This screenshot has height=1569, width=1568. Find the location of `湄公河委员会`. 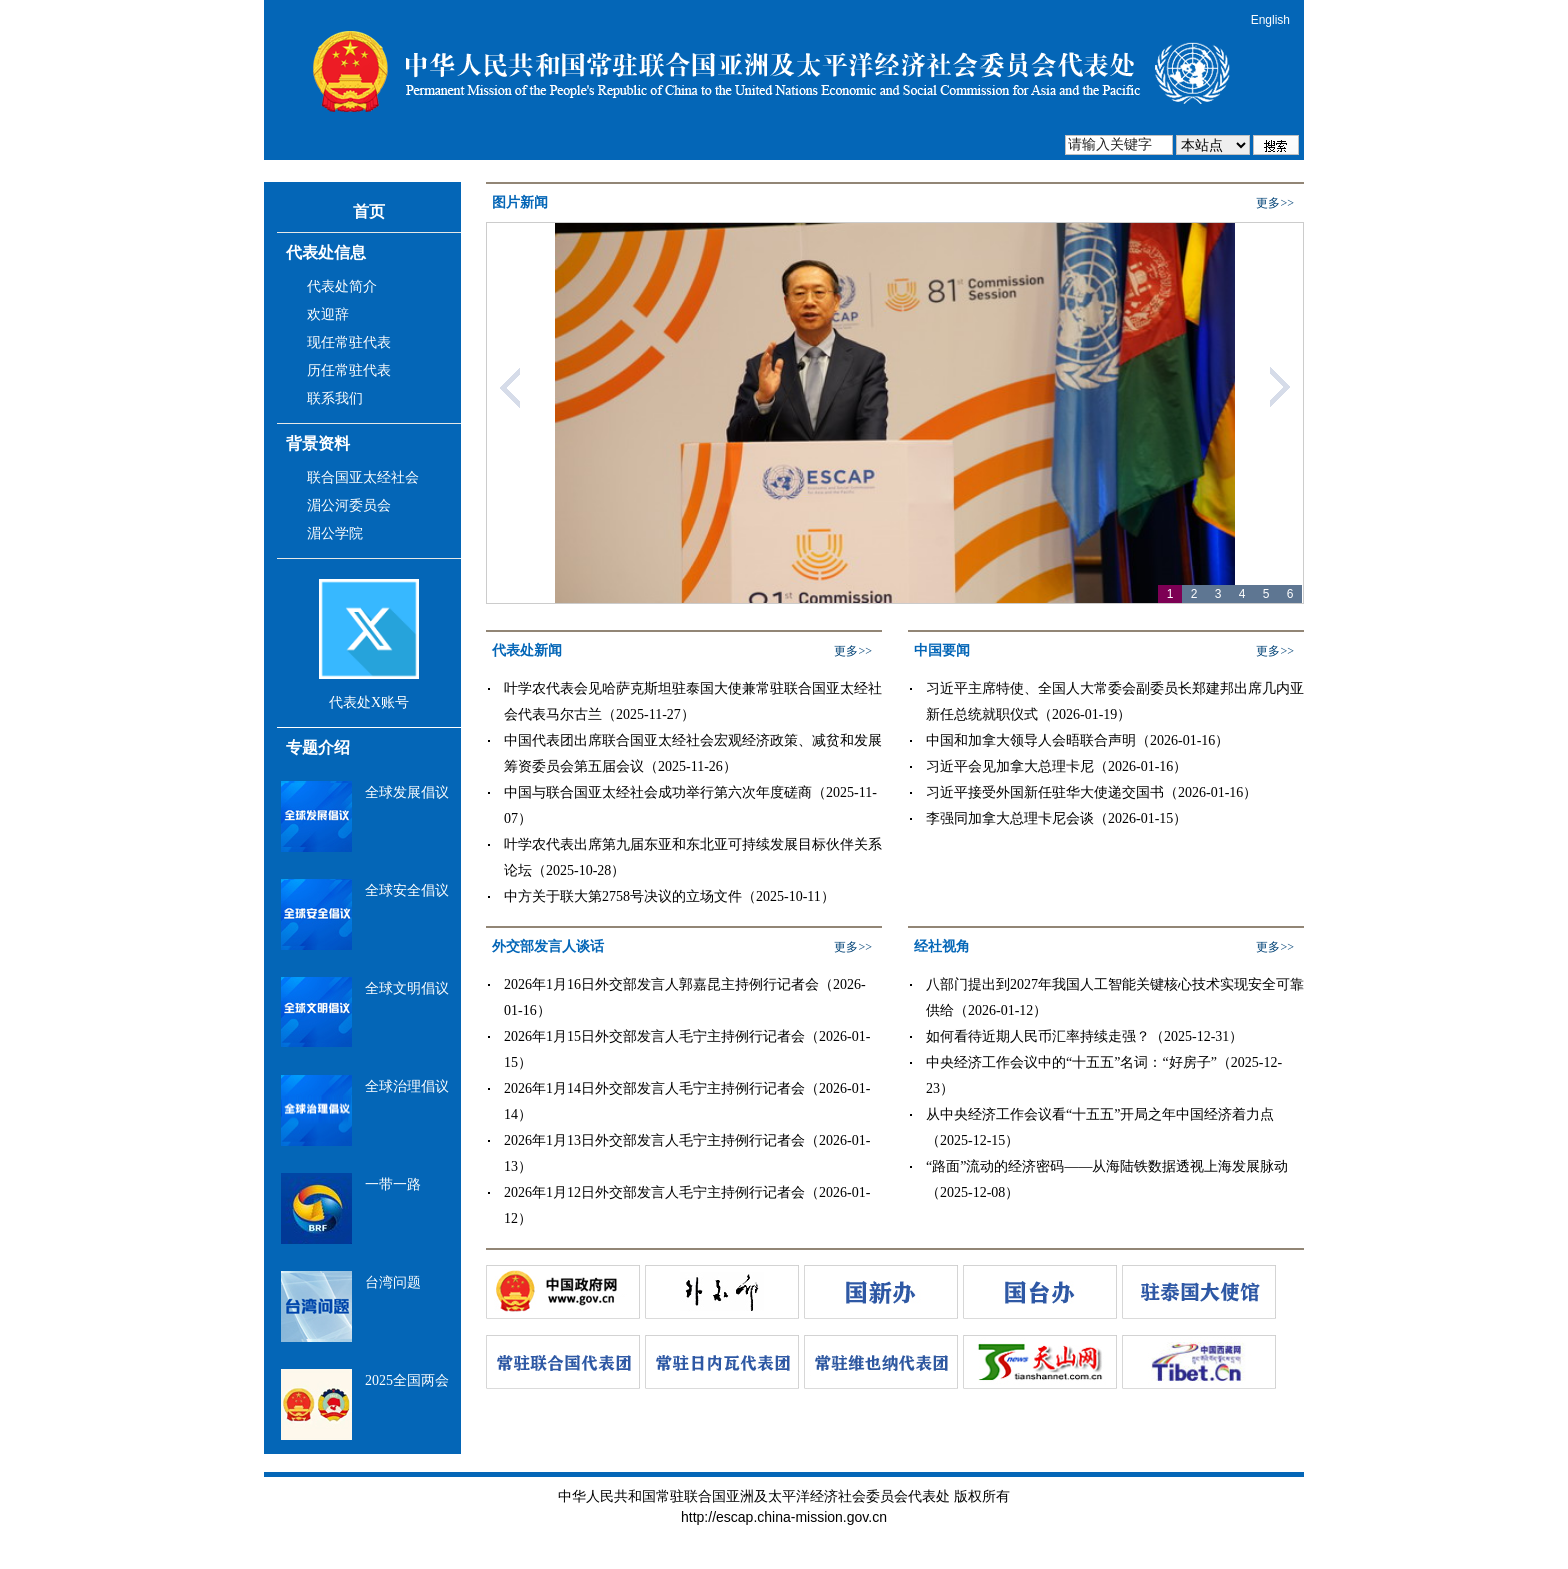

湄公河委员会 is located at coordinates (349, 505).